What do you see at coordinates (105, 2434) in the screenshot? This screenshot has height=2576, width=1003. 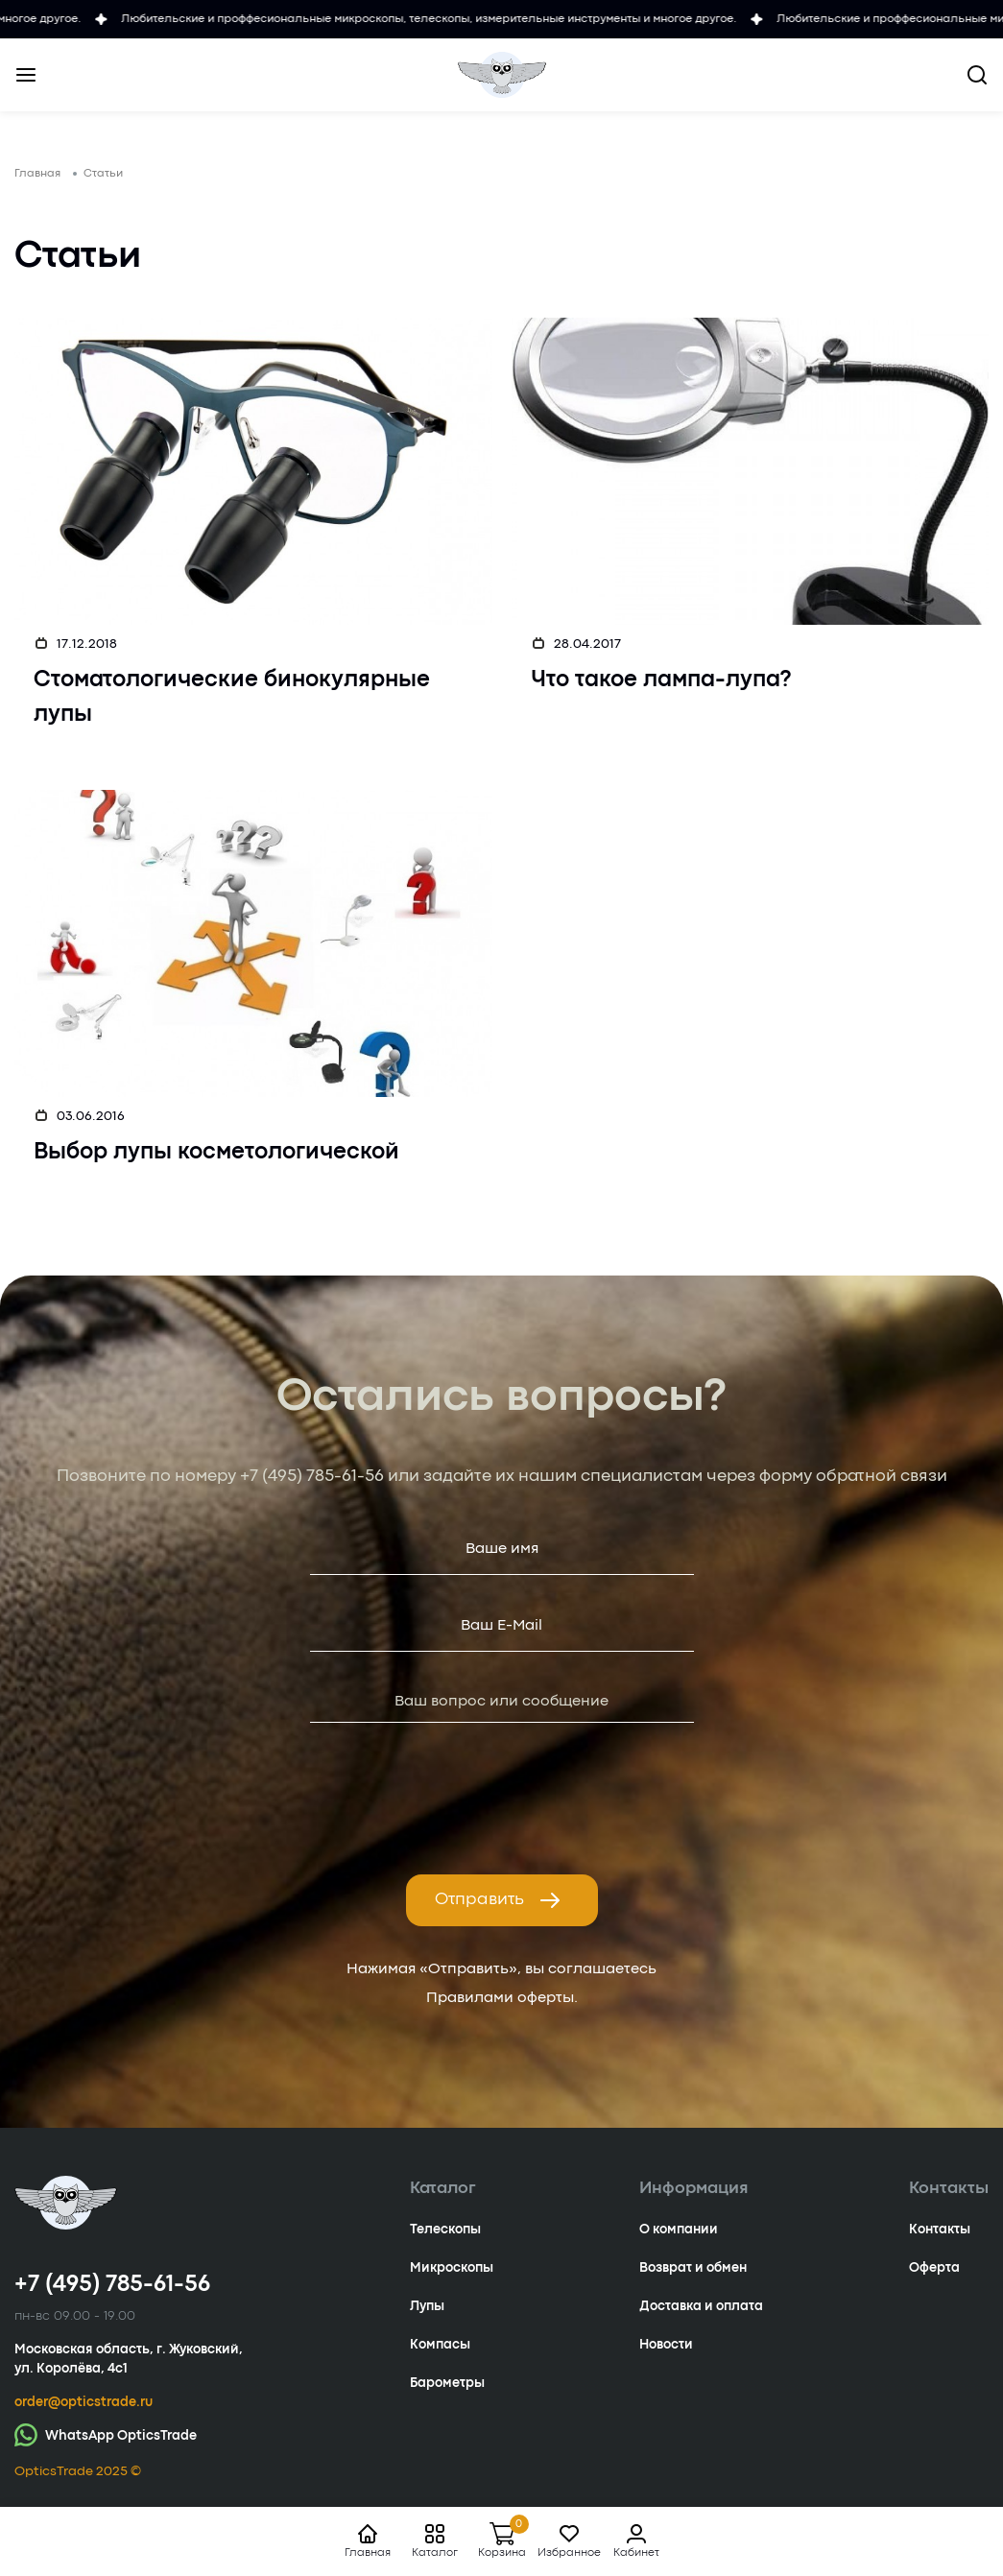 I see `WhatsApp OpticsTrade` at bounding box center [105, 2434].